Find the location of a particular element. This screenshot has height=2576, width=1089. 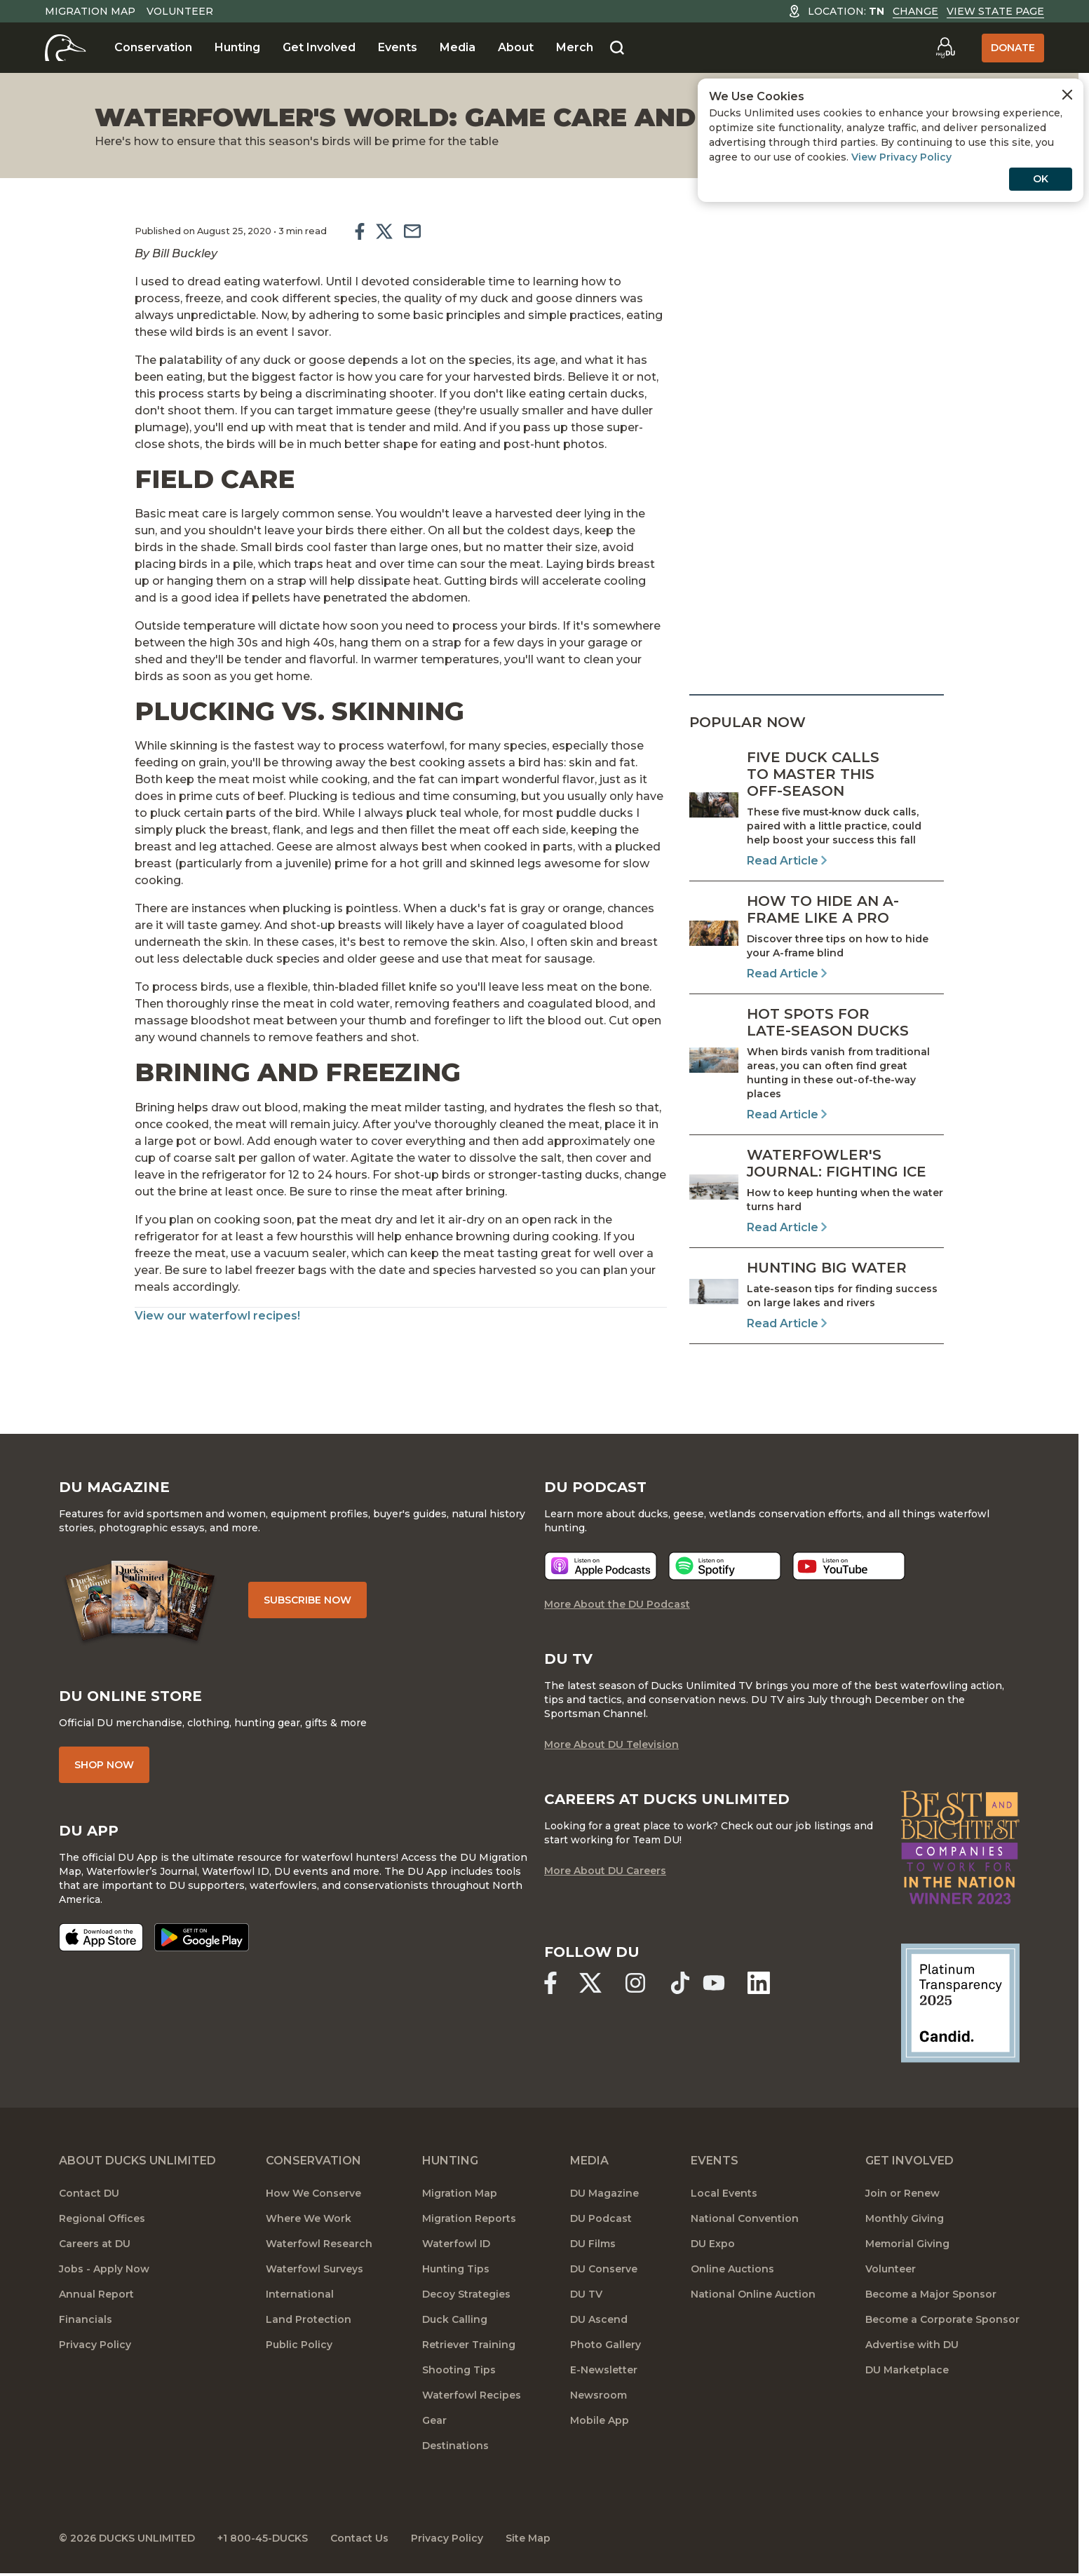

Migration Map is located at coordinates (90, 11).